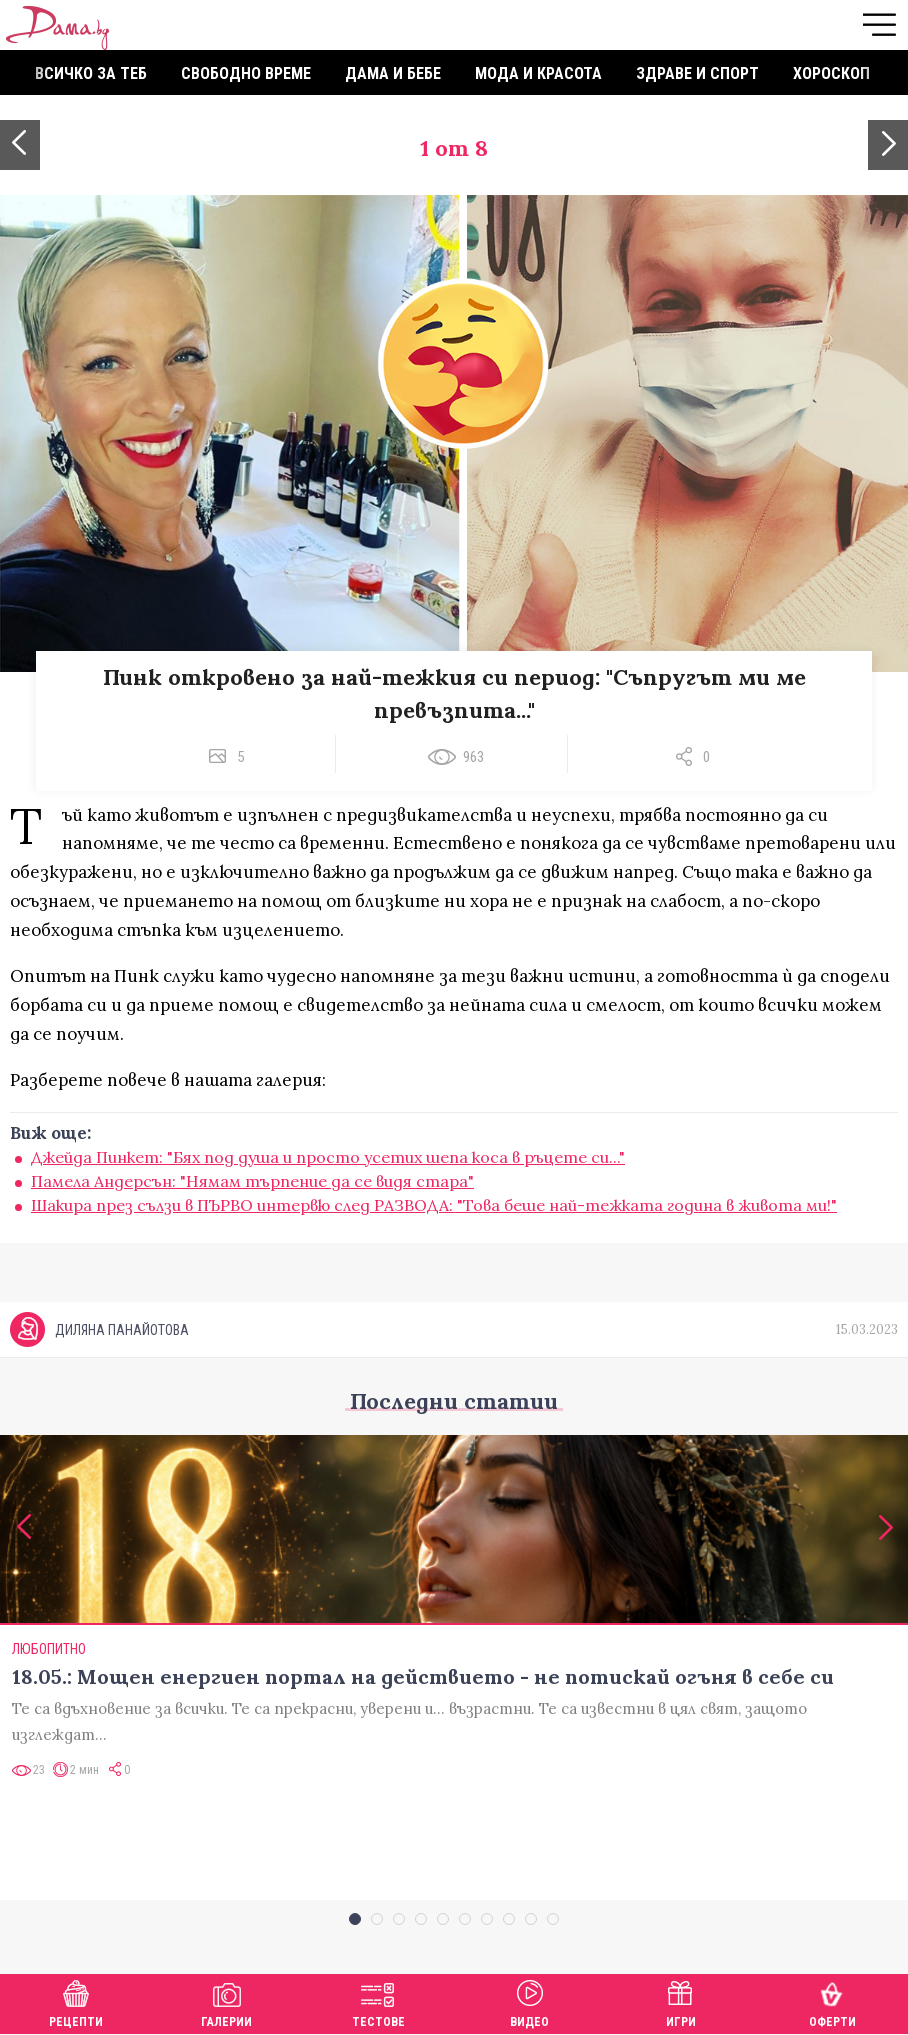  Describe the element at coordinates (434, 1205) in the screenshot. I see `Шакира през сълзи в ПЪРВО интервю след РАЗВОДА: "Това беше най-тежката година в живота ми!"` at that location.